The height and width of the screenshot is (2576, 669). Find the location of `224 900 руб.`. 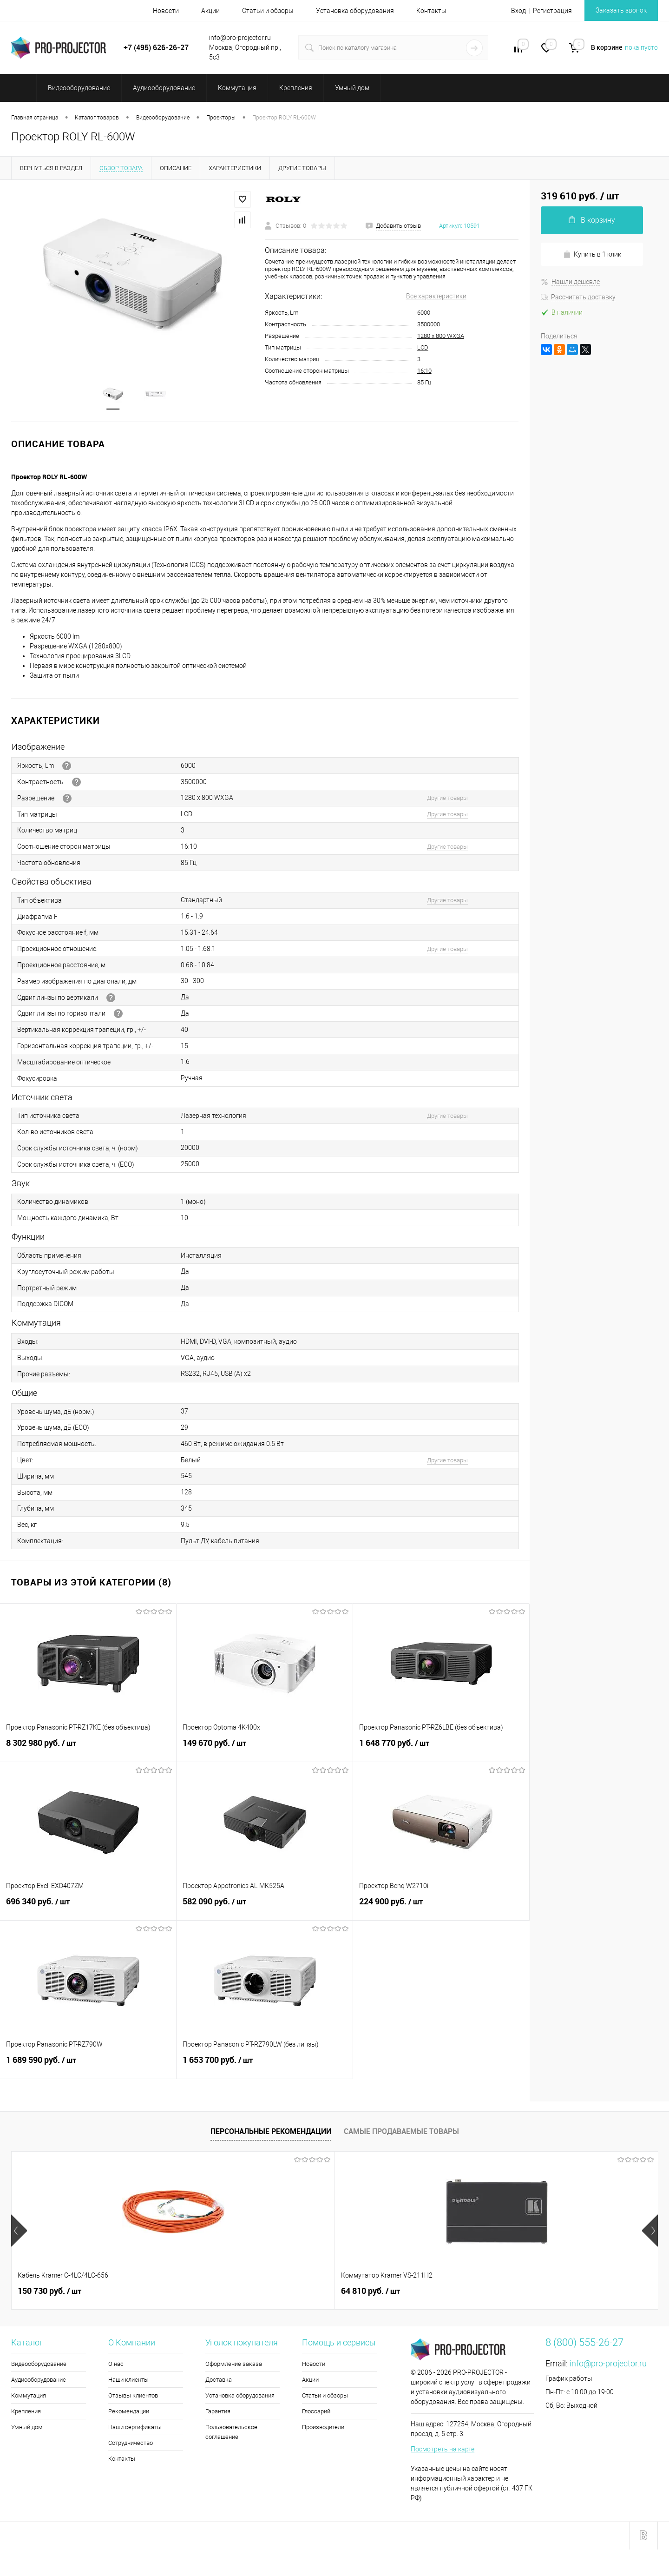

224 900 руб. is located at coordinates (441, 1907).